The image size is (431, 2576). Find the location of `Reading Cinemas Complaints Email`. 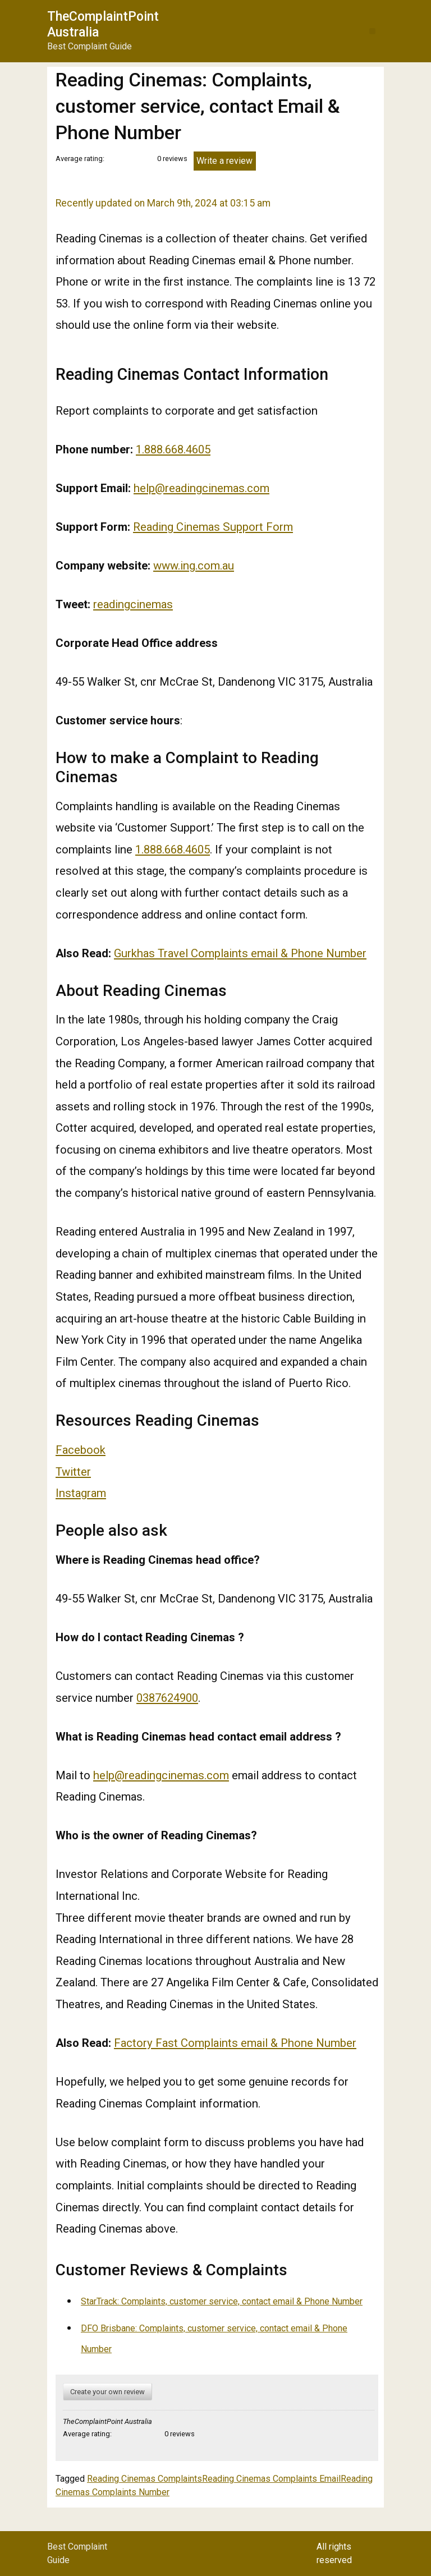

Reading Cinemas Complaints Email is located at coordinates (271, 2478).